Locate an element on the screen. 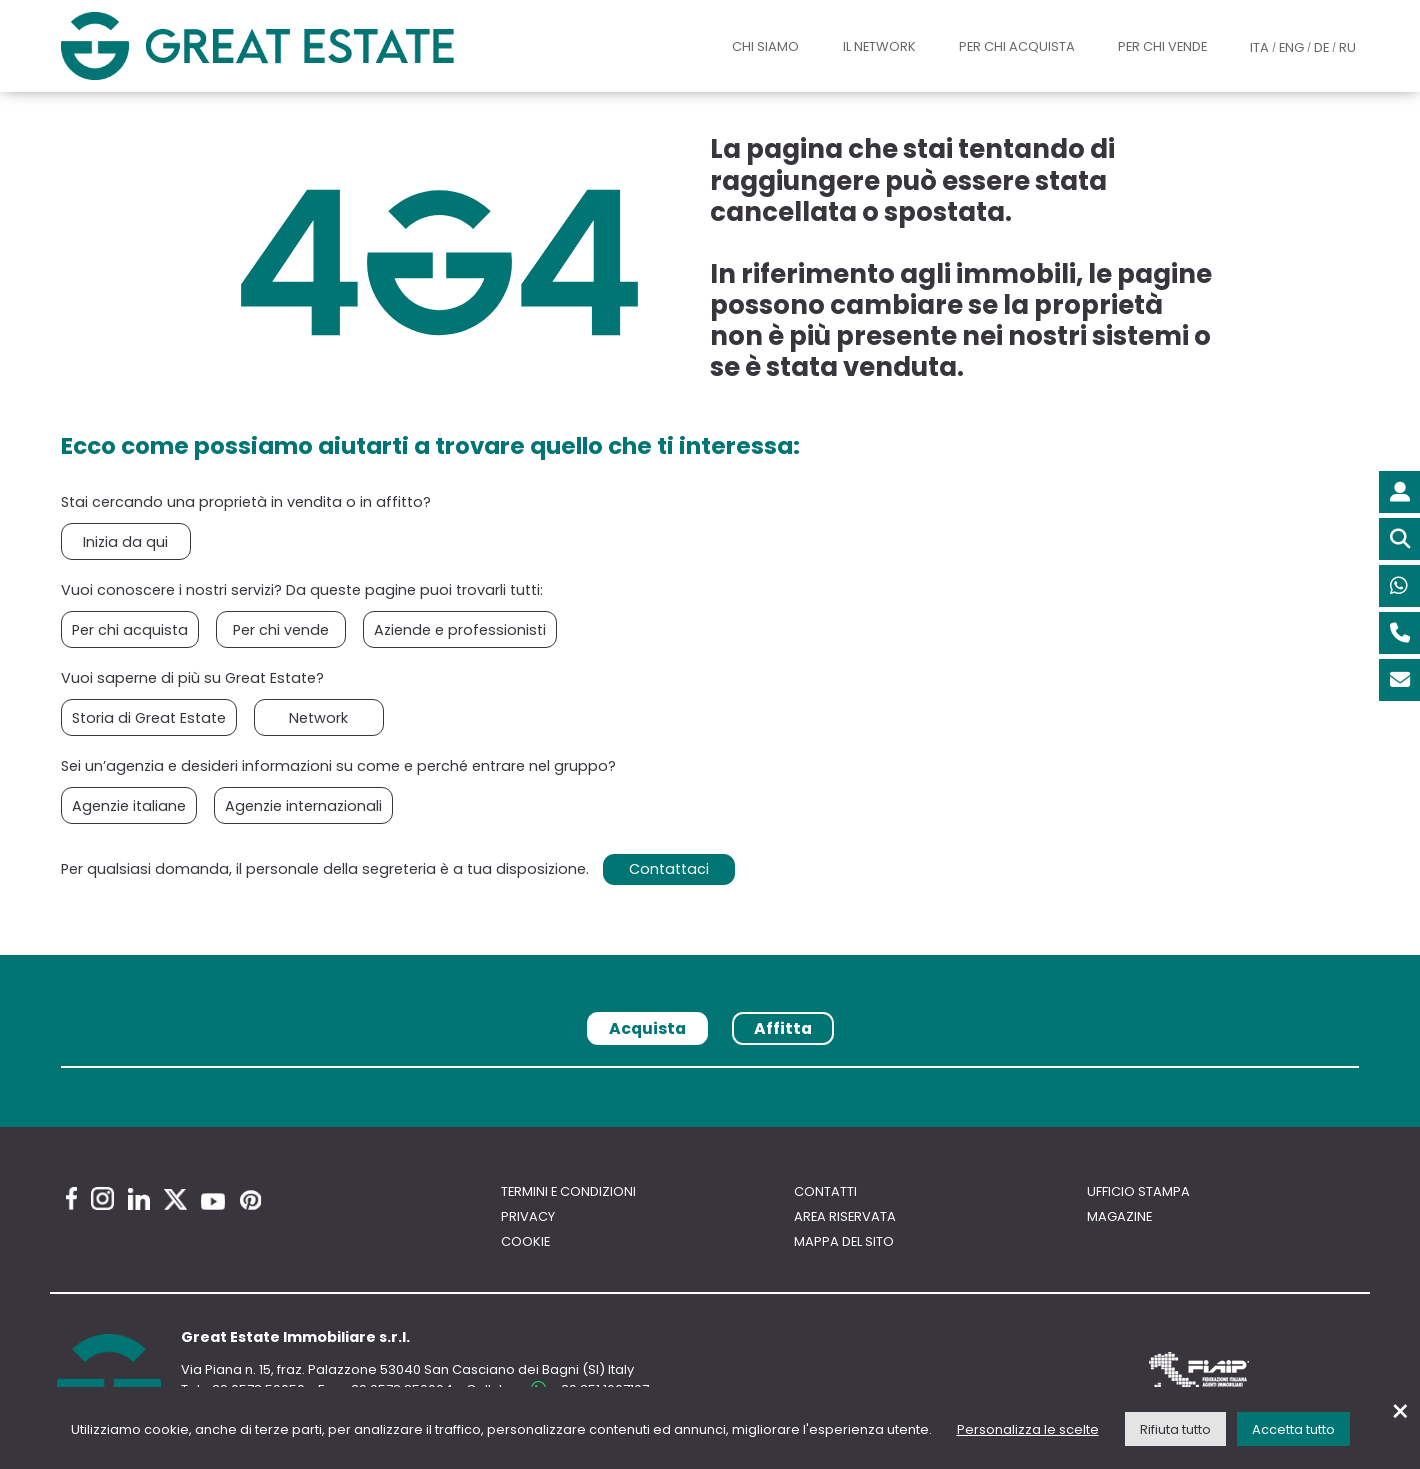 This screenshot has width=1420, height=1469. Privacy is located at coordinates (528, 1216).